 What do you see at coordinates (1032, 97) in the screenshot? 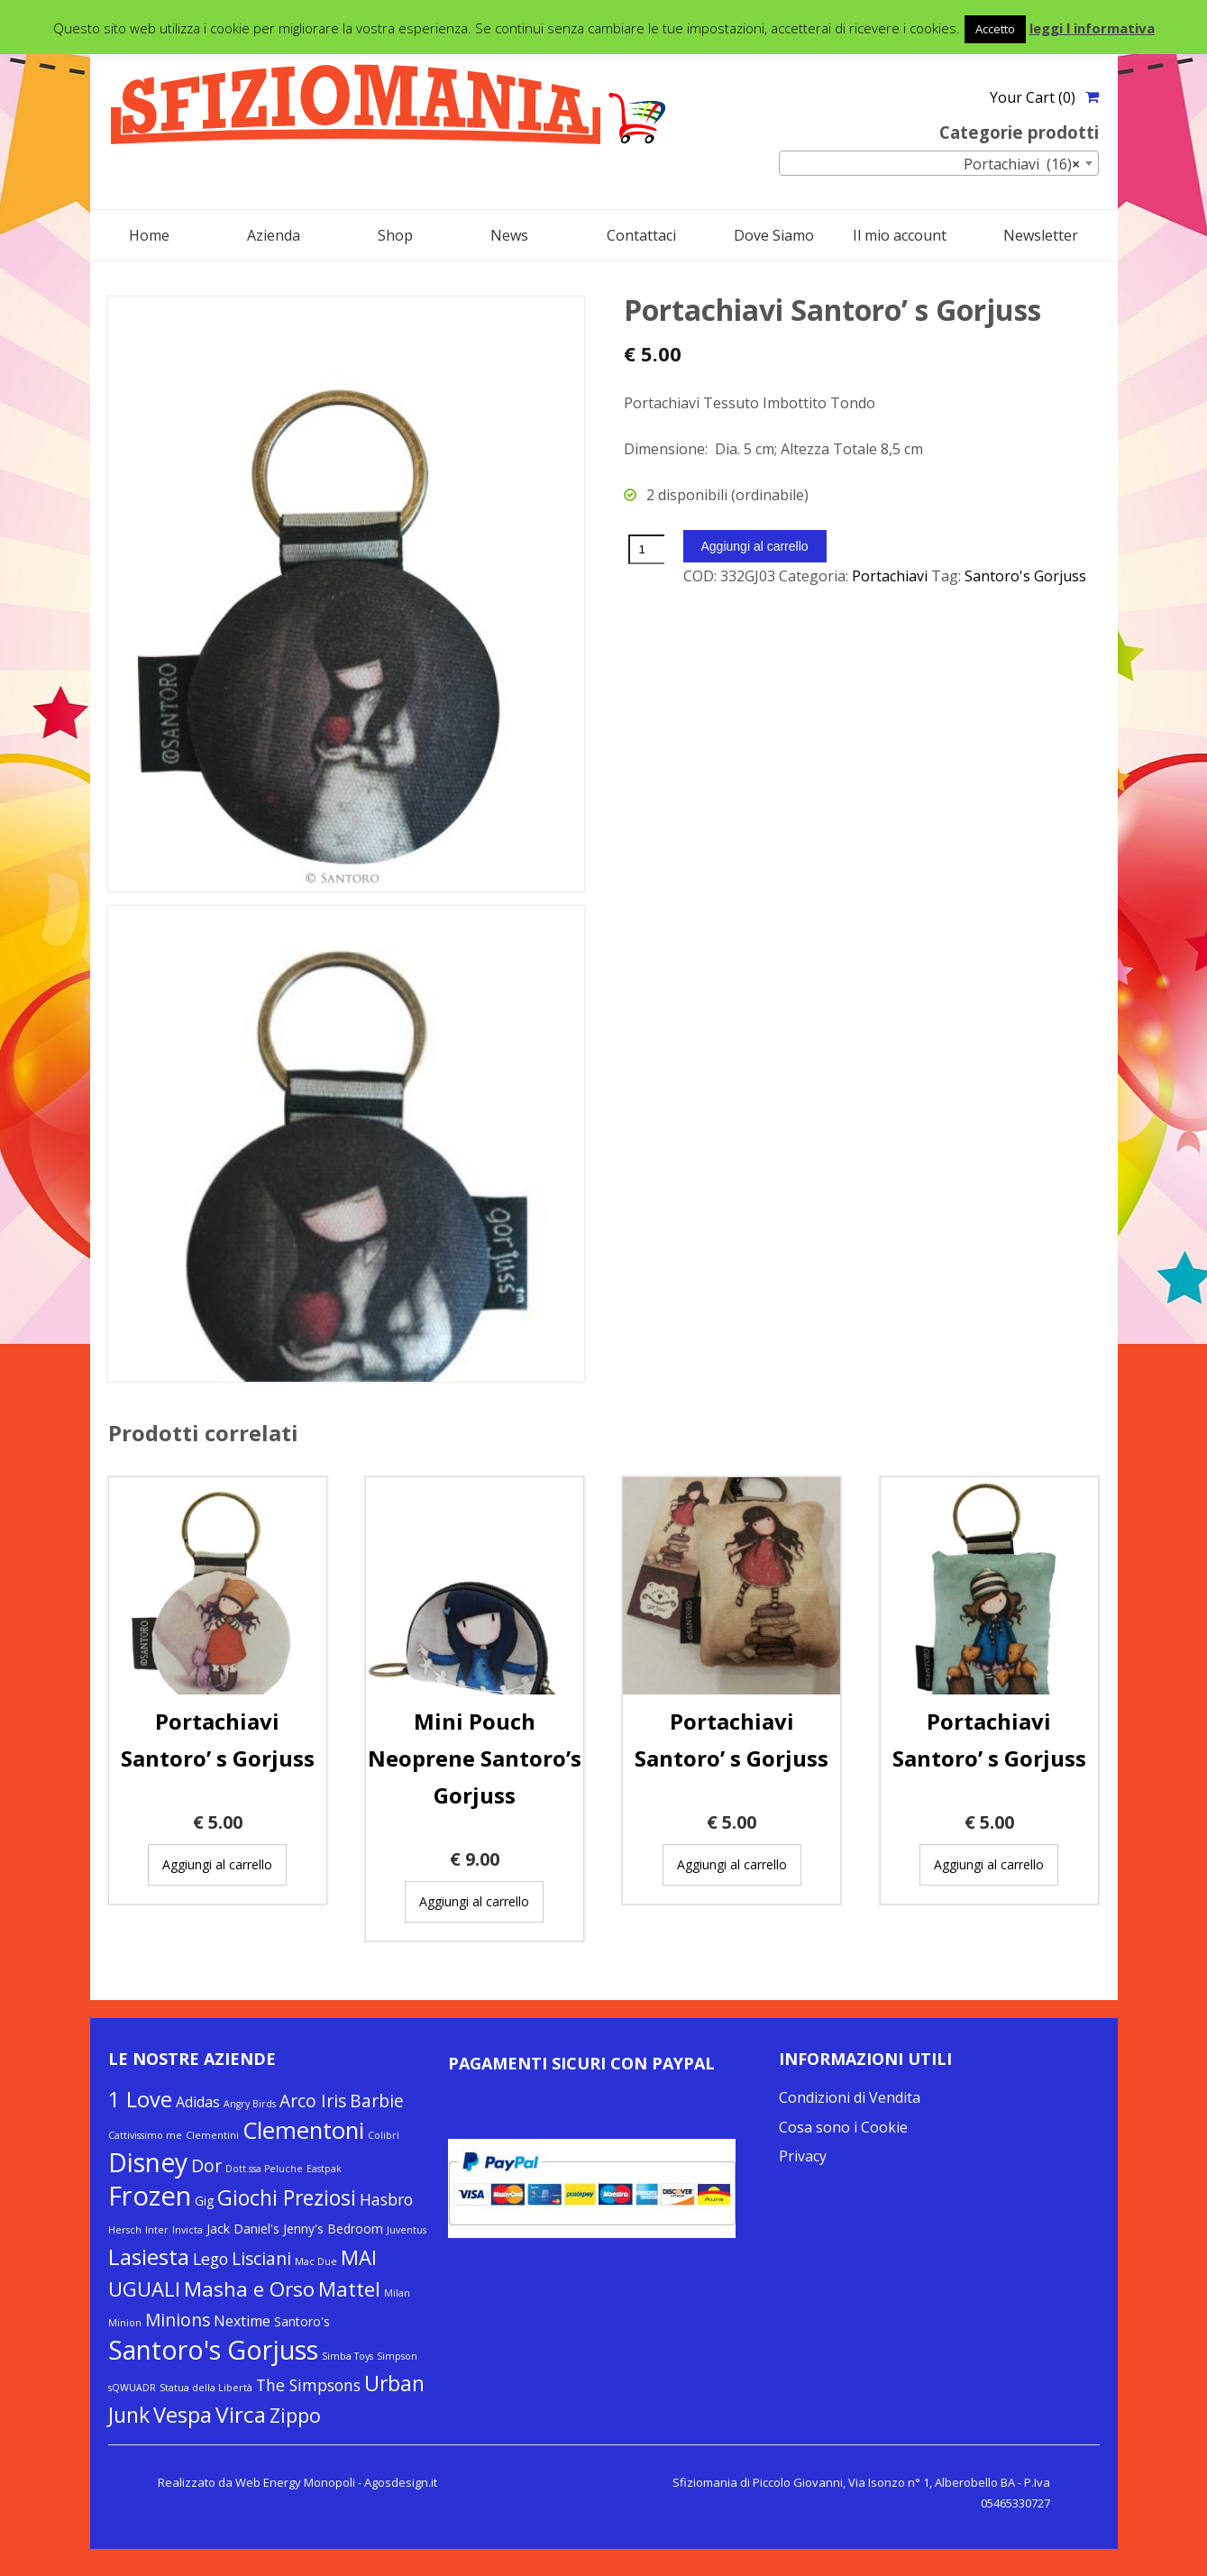
I see `Your Cart (0)` at bounding box center [1032, 97].